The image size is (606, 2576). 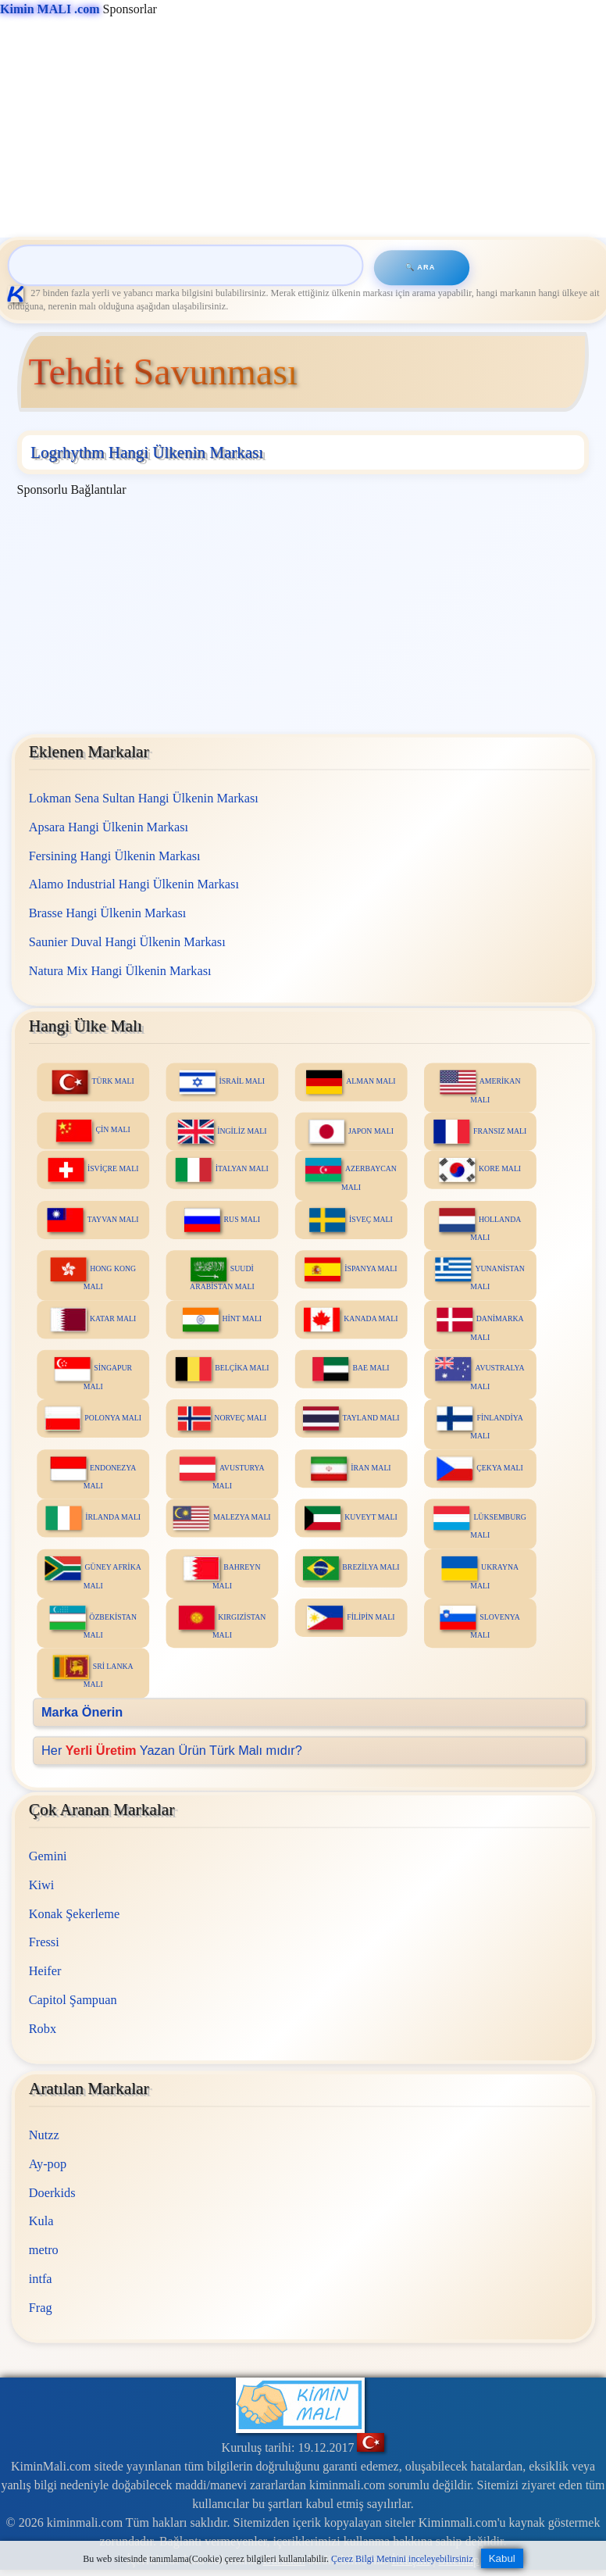 What do you see at coordinates (114, 855) in the screenshot?
I see `Fersining Hangi Ülkenin Markası` at bounding box center [114, 855].